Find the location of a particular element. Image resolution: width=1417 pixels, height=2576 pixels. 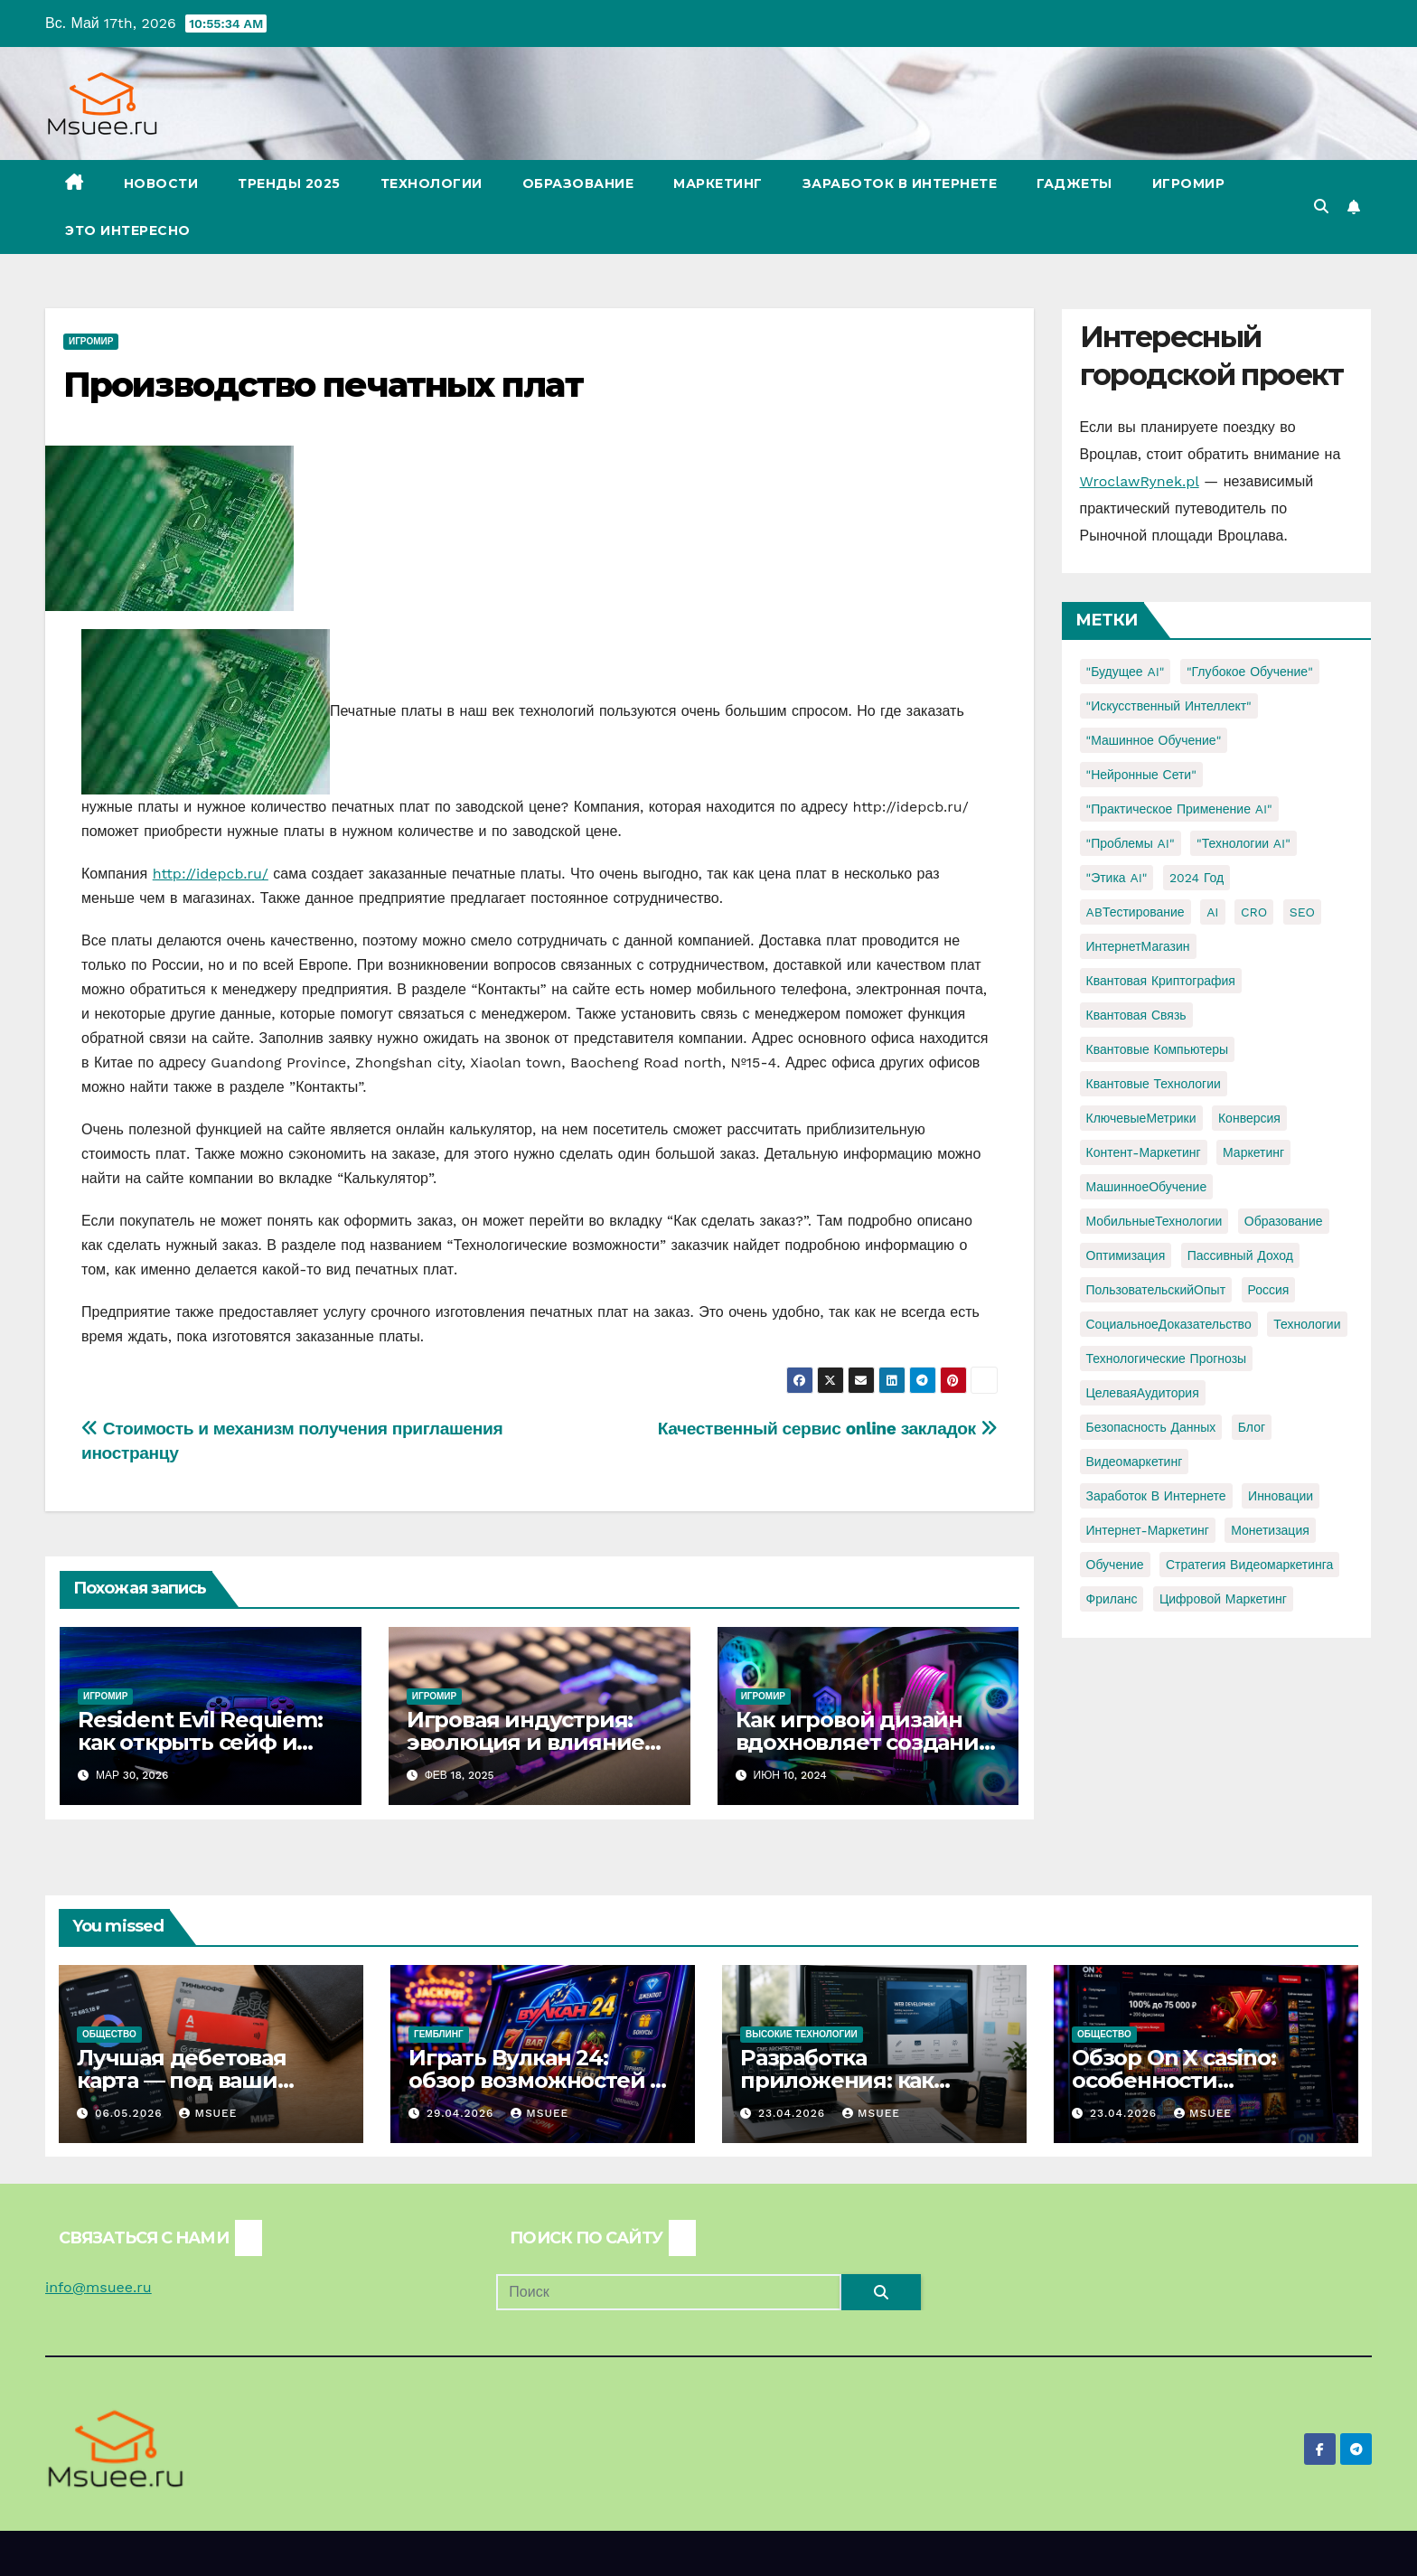

Конверсия [Конверсия (2 элемента)] is located at coordinates (1249, 1118).